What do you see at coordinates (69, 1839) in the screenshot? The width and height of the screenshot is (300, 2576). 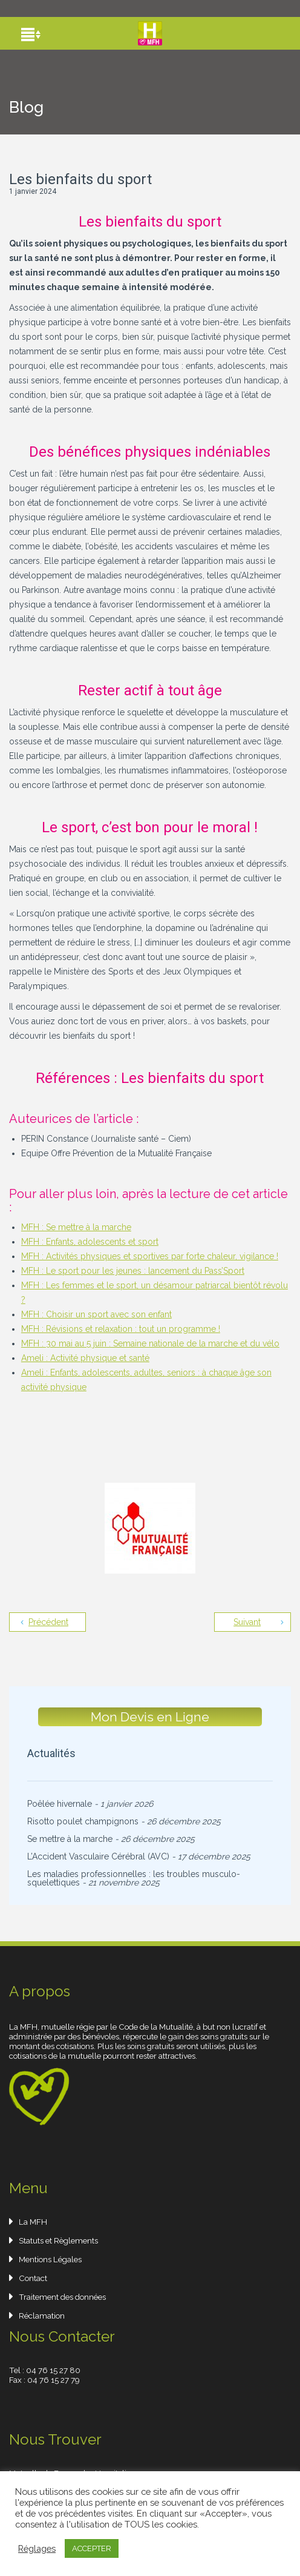 I see `Se mettre à la marche` at bounding box center [69, 1839].